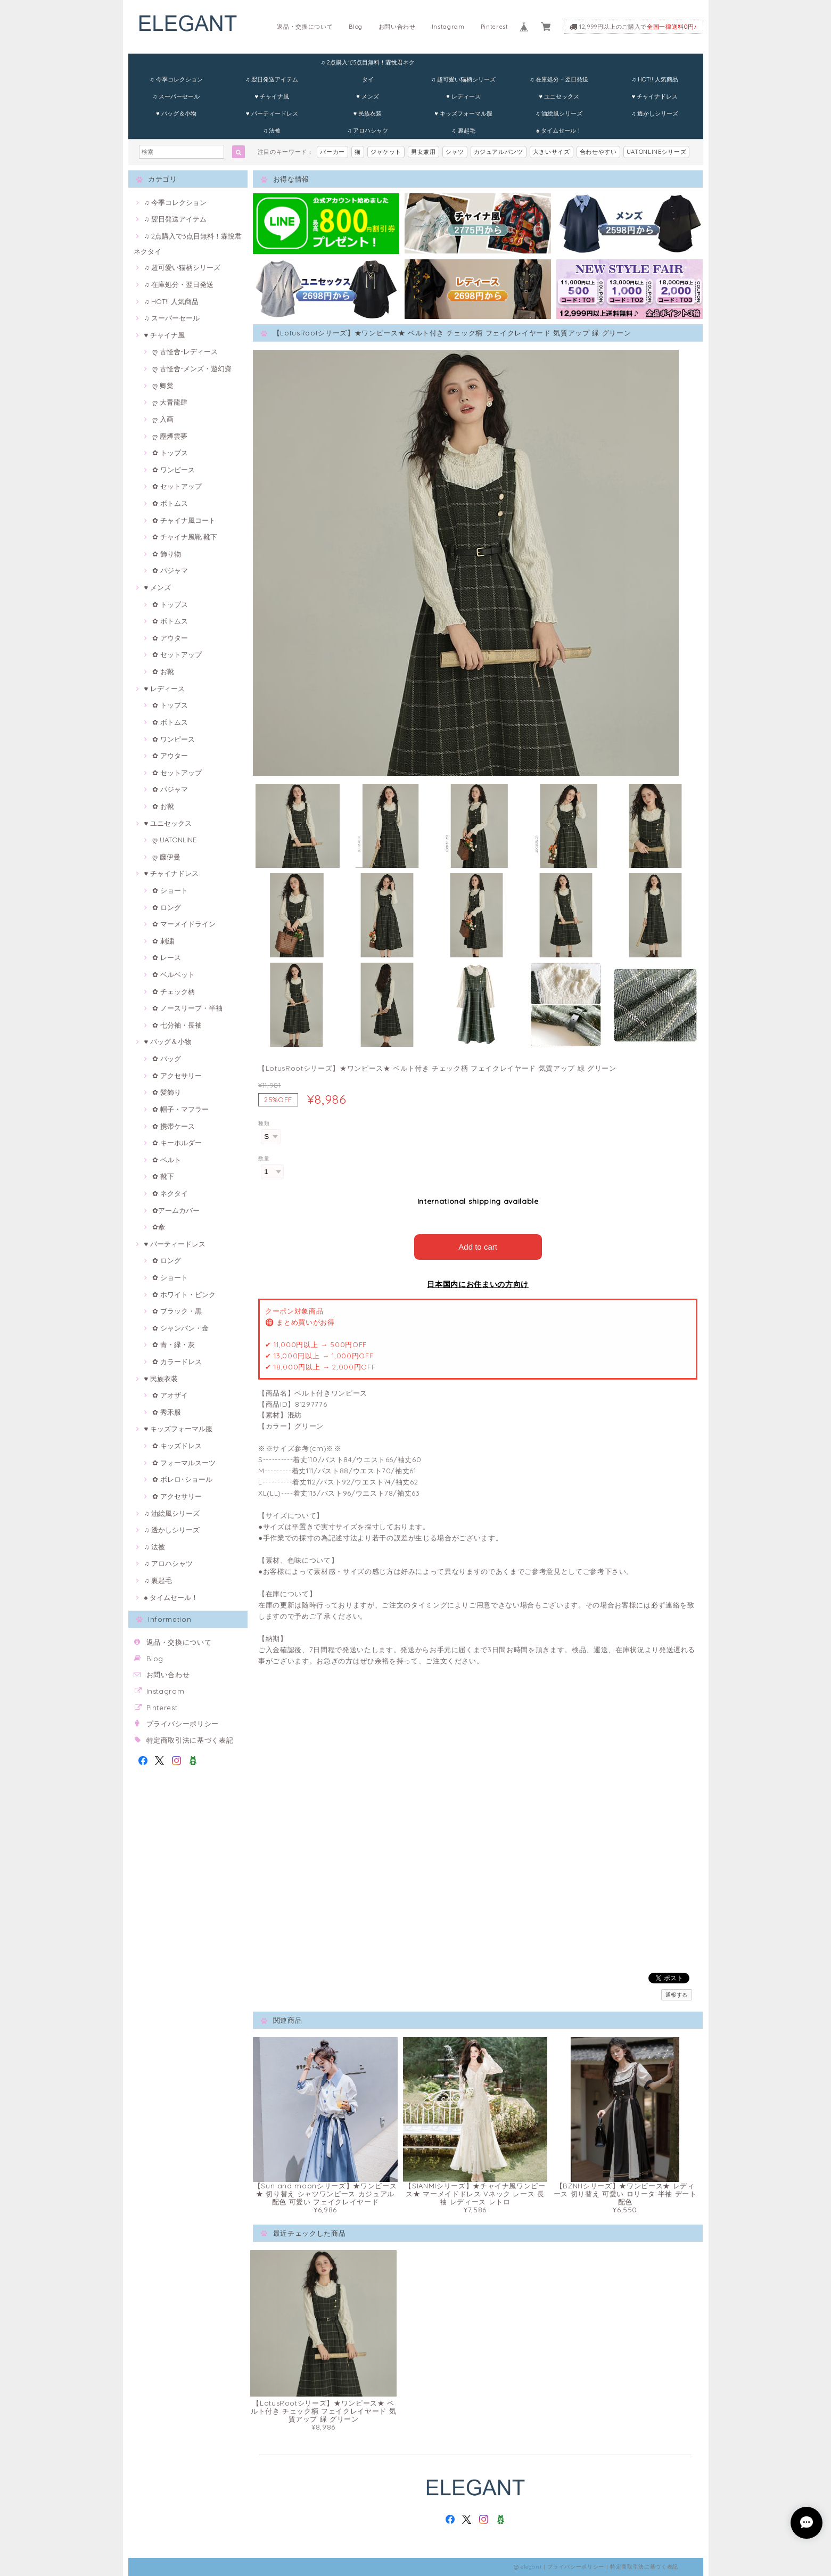 The width and height of the screenshot is (831, 2576). What do you see at coordinates (170, 1193) in the screenshot?
I see `✿ ネクタイ` at bounding box center [170, 1193].